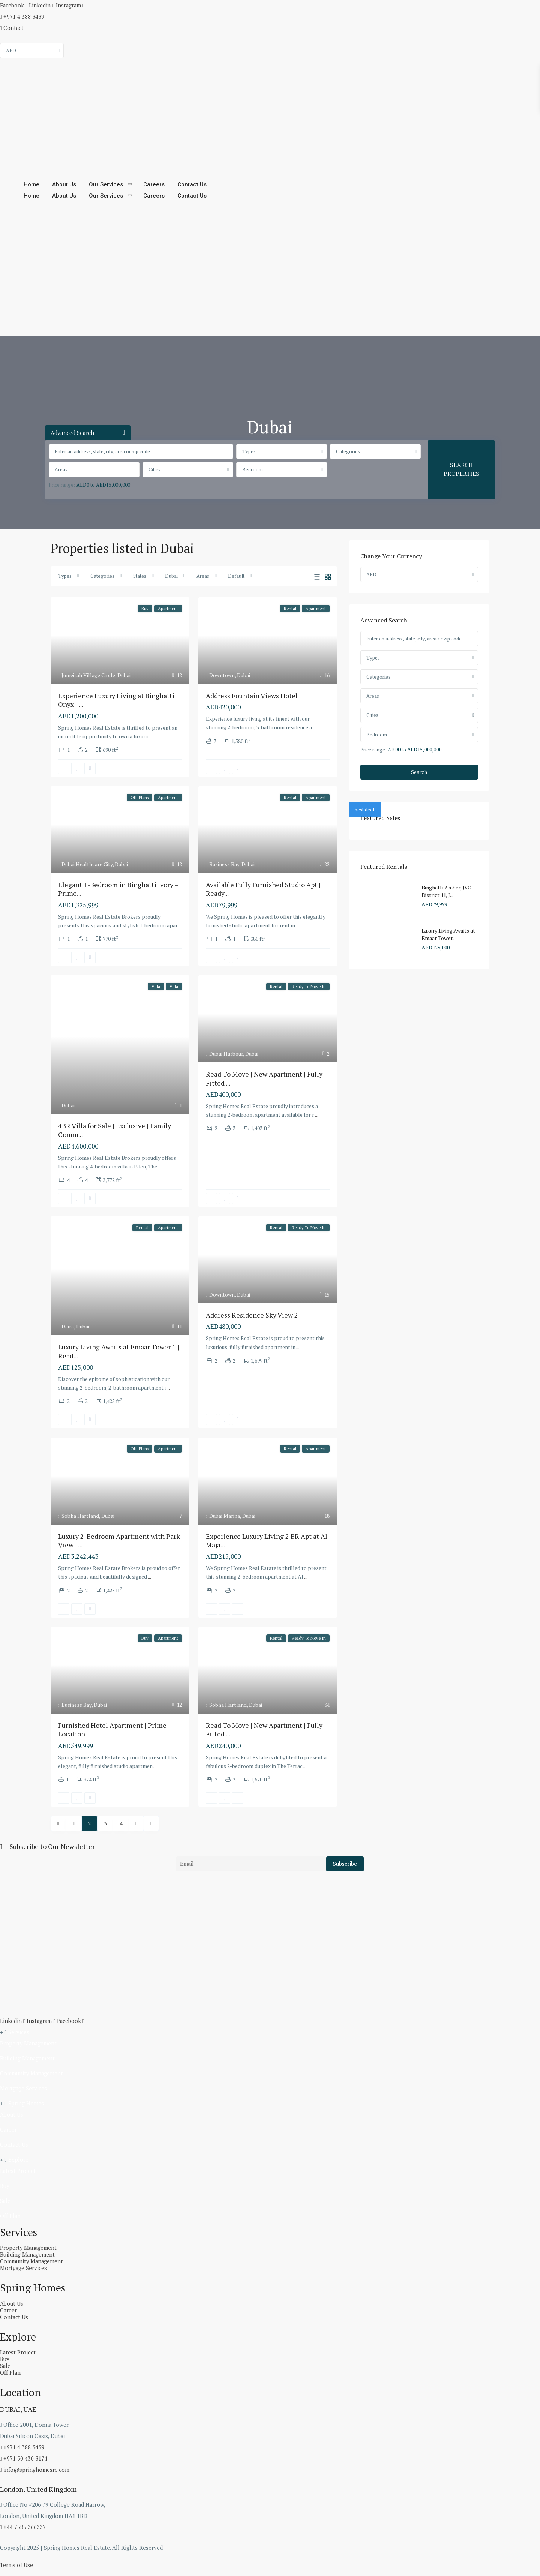 Image resolution: width=540 pixels, height=2576 pixels. What do you see at coordinates (252, 469) in the screenshot?
I see `Bedroom` at bounding box center [252, 469].